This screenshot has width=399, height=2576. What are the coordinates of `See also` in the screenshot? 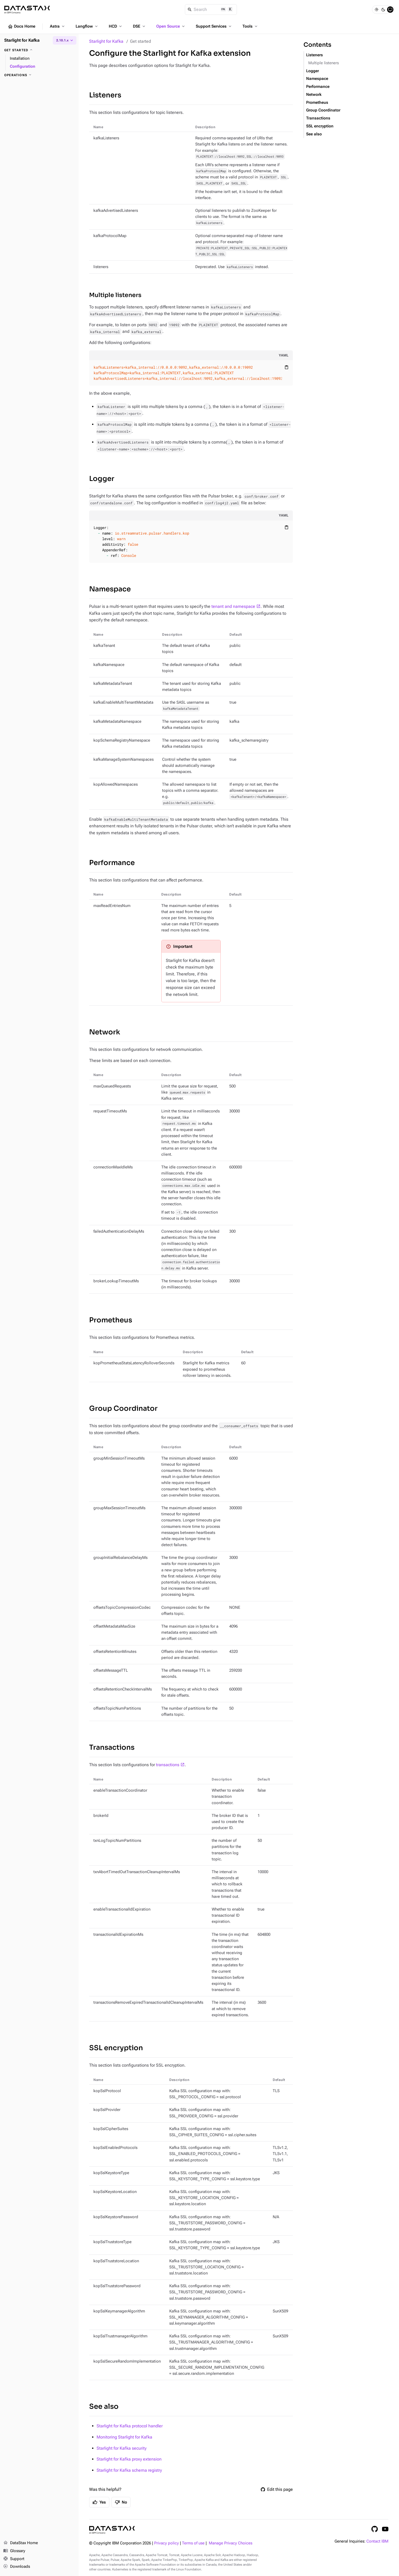 It's located at (104, 2406).